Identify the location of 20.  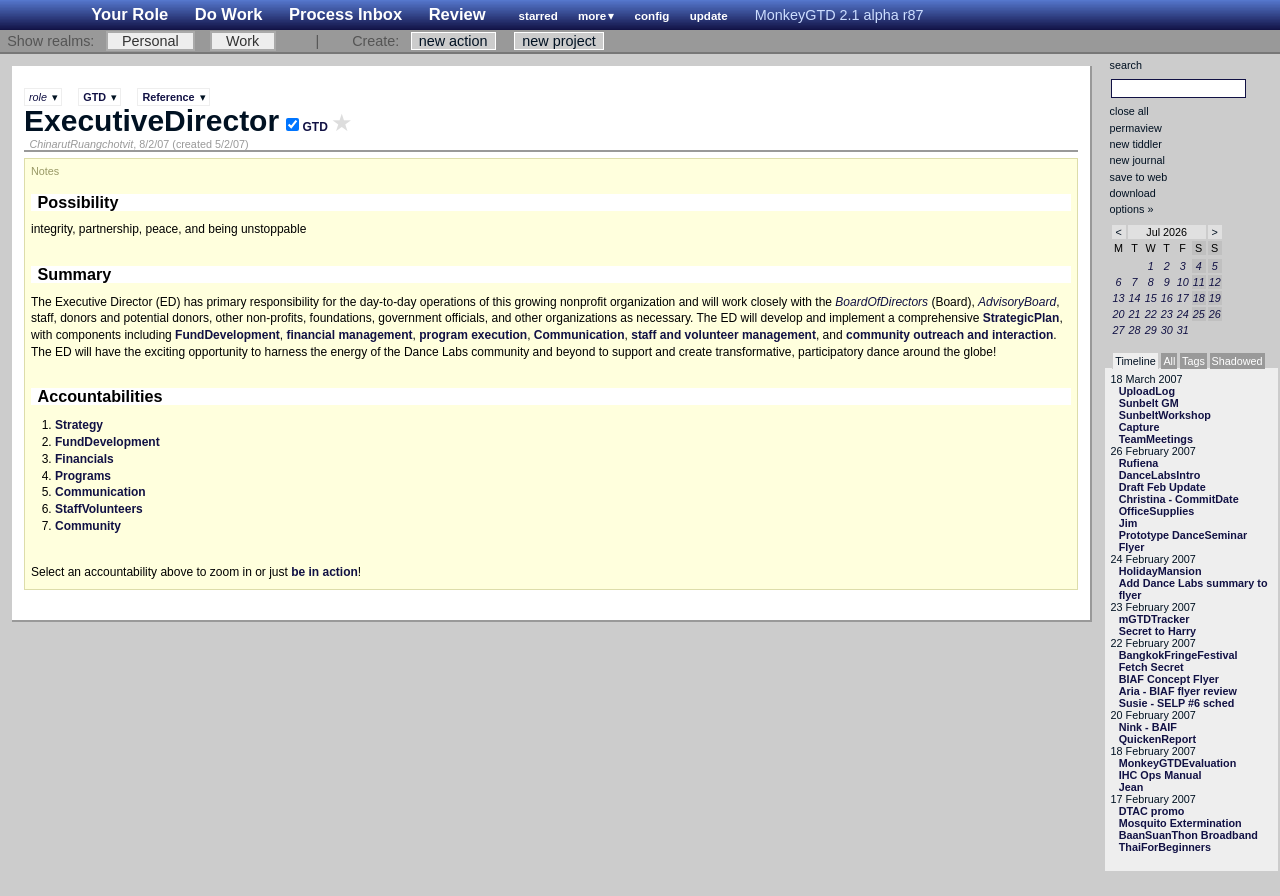
(1119, 314).